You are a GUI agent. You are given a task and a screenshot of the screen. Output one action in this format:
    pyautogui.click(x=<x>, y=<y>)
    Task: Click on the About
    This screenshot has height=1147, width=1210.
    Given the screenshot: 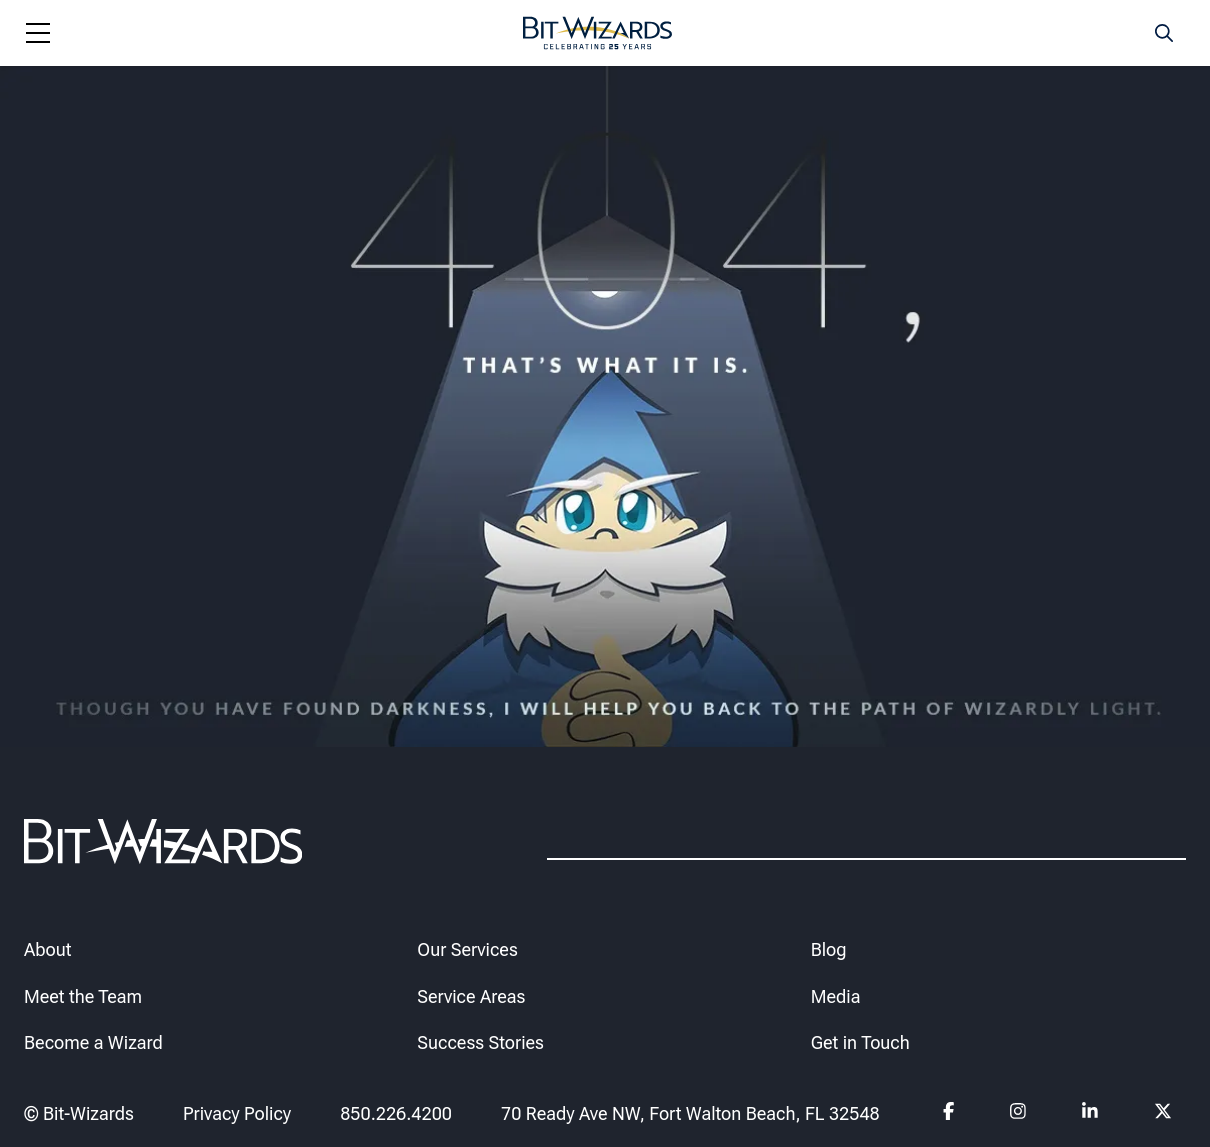 What is the action you would take?
    pyautogui.click(x=47, y=948)
    